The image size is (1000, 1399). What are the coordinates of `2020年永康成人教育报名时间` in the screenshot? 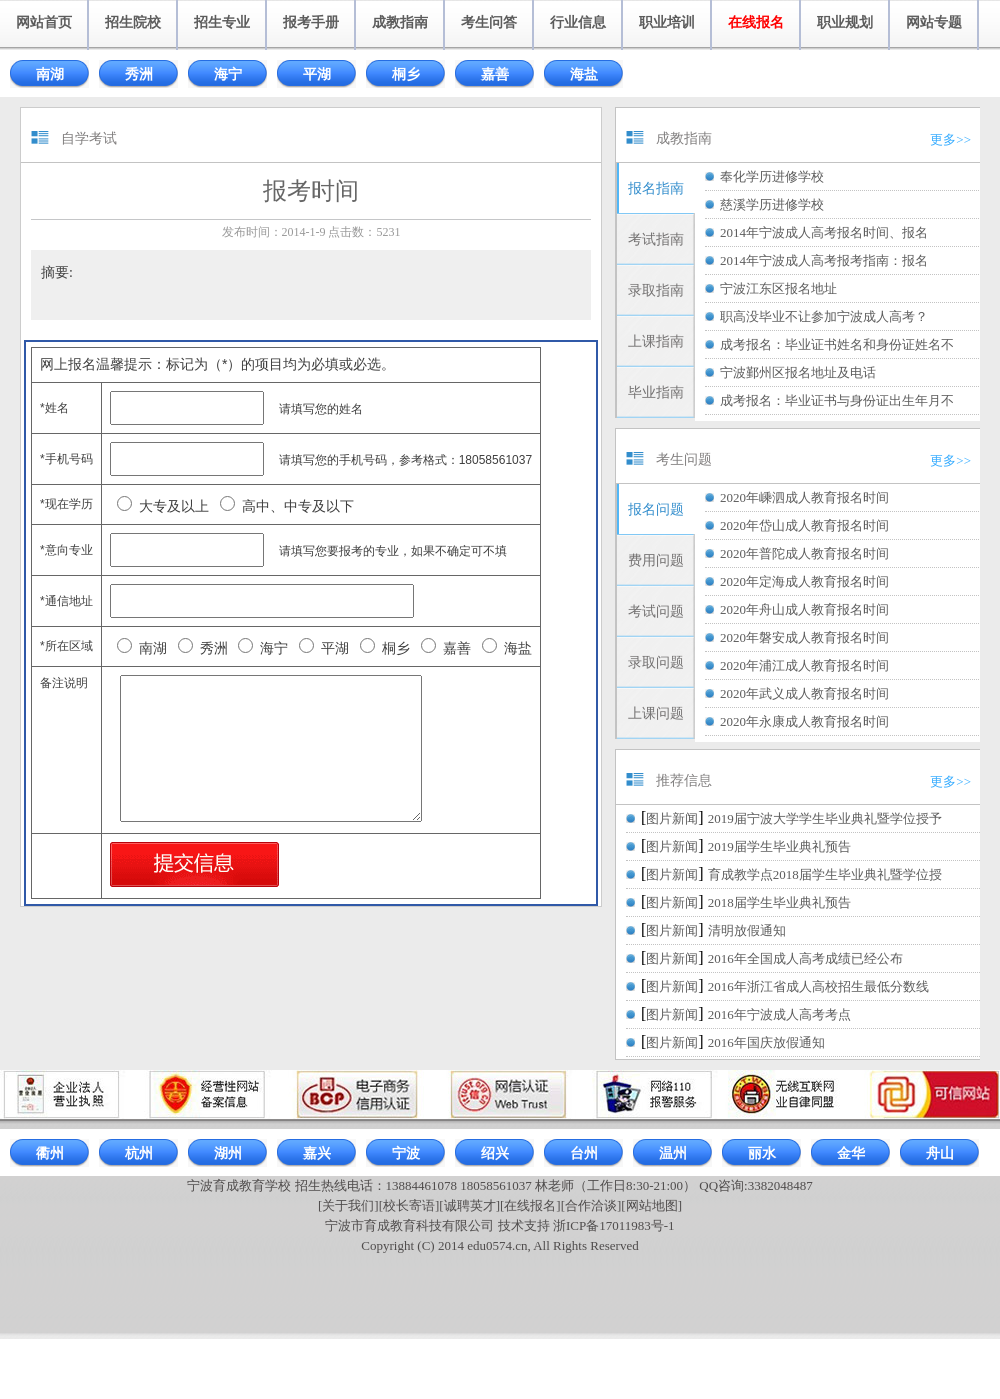 It's located at (804, 721).